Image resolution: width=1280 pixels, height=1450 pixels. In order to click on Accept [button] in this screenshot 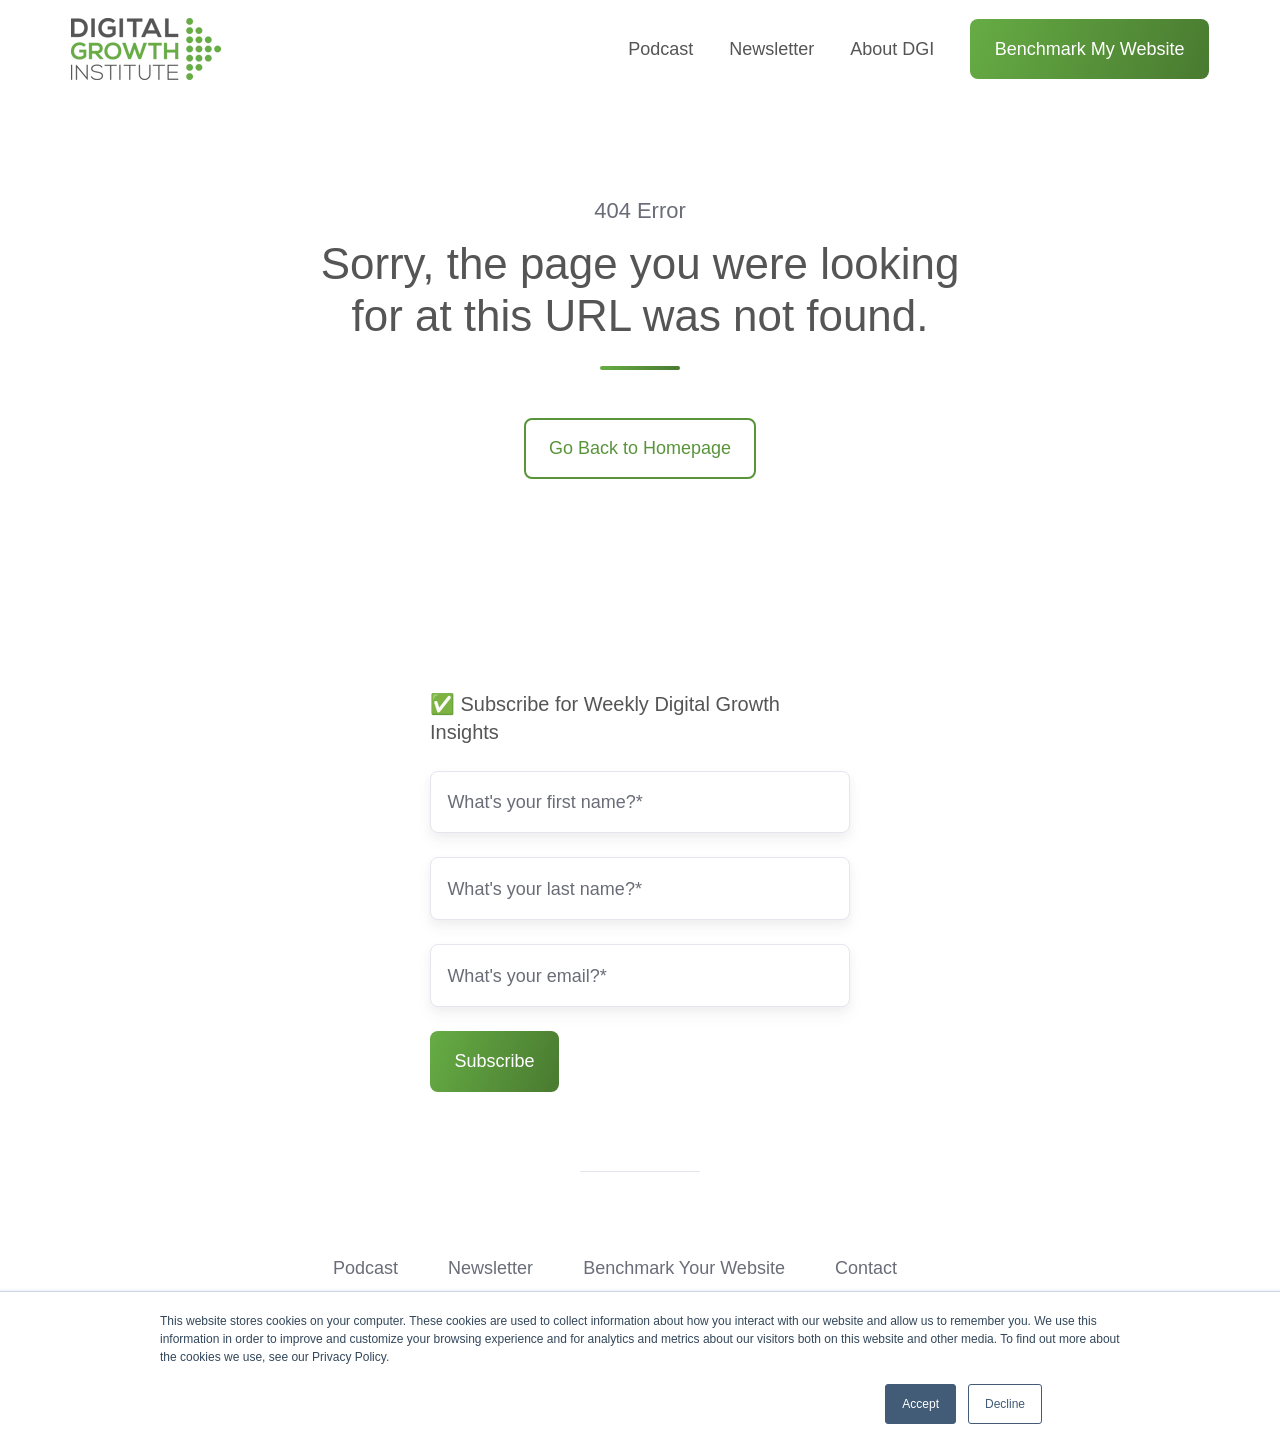, I will do `click(920, 1404)`.